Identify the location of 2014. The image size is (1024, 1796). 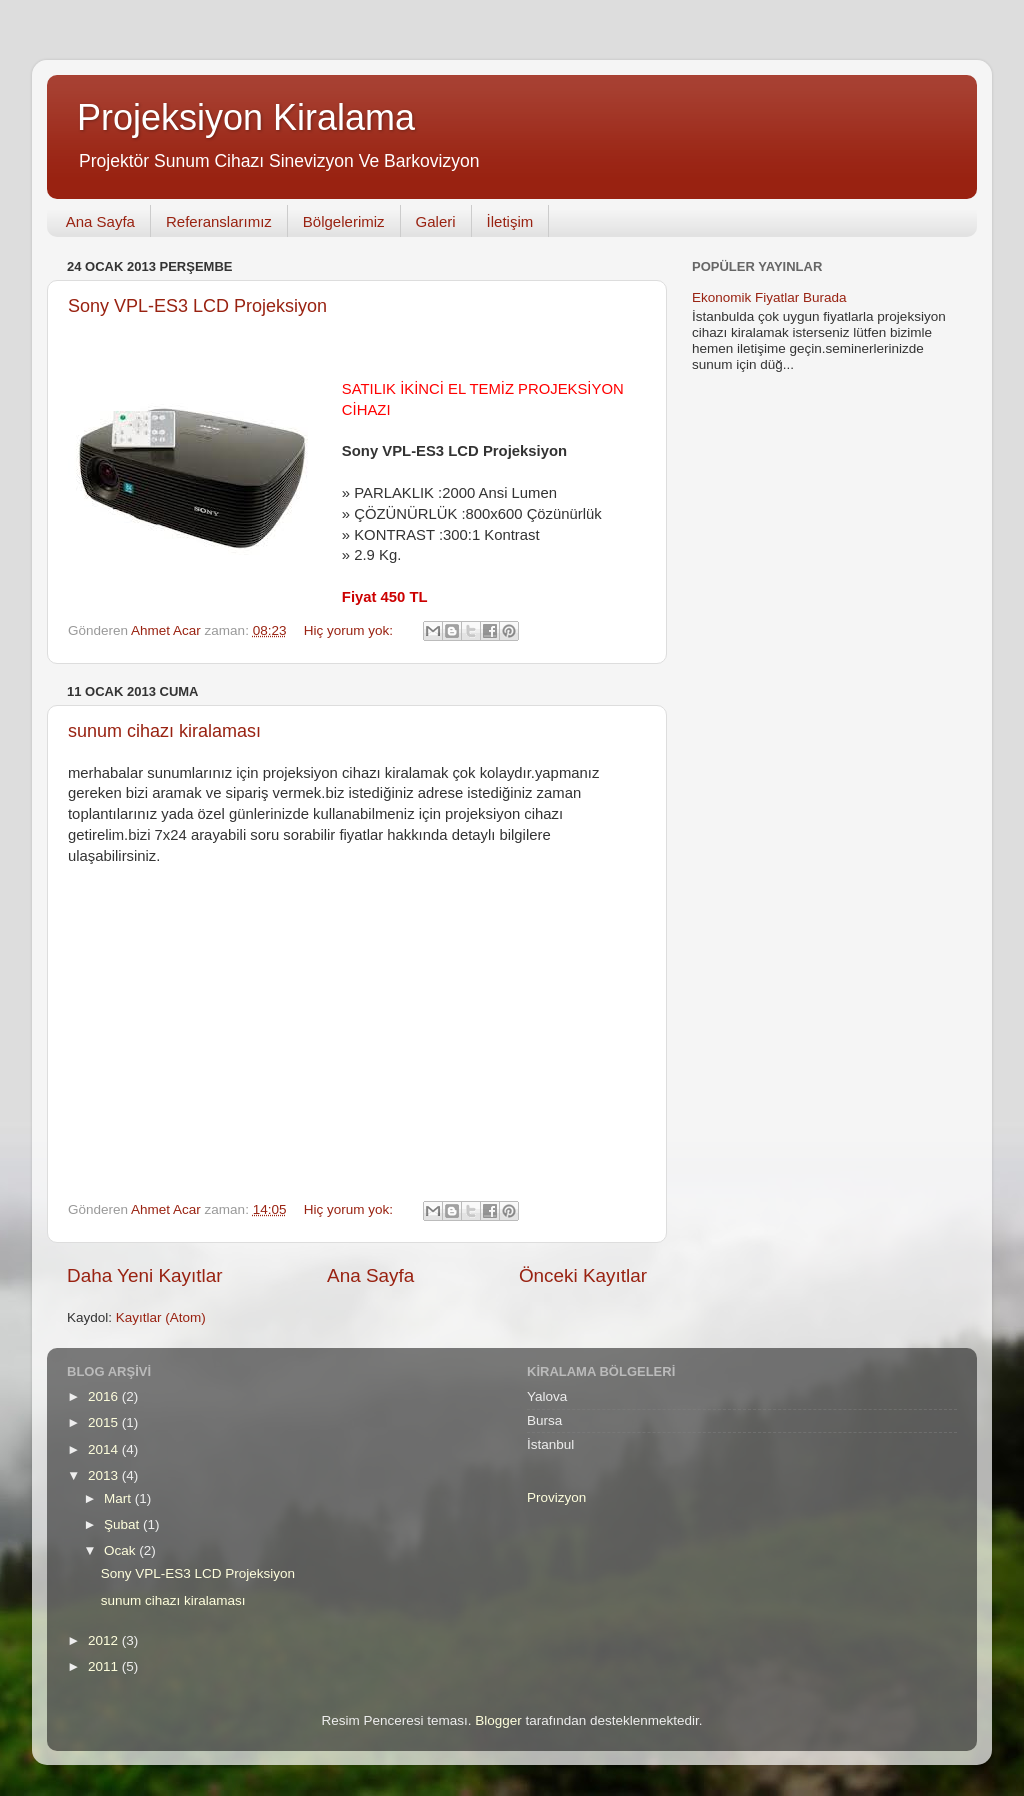
(105, 1449).